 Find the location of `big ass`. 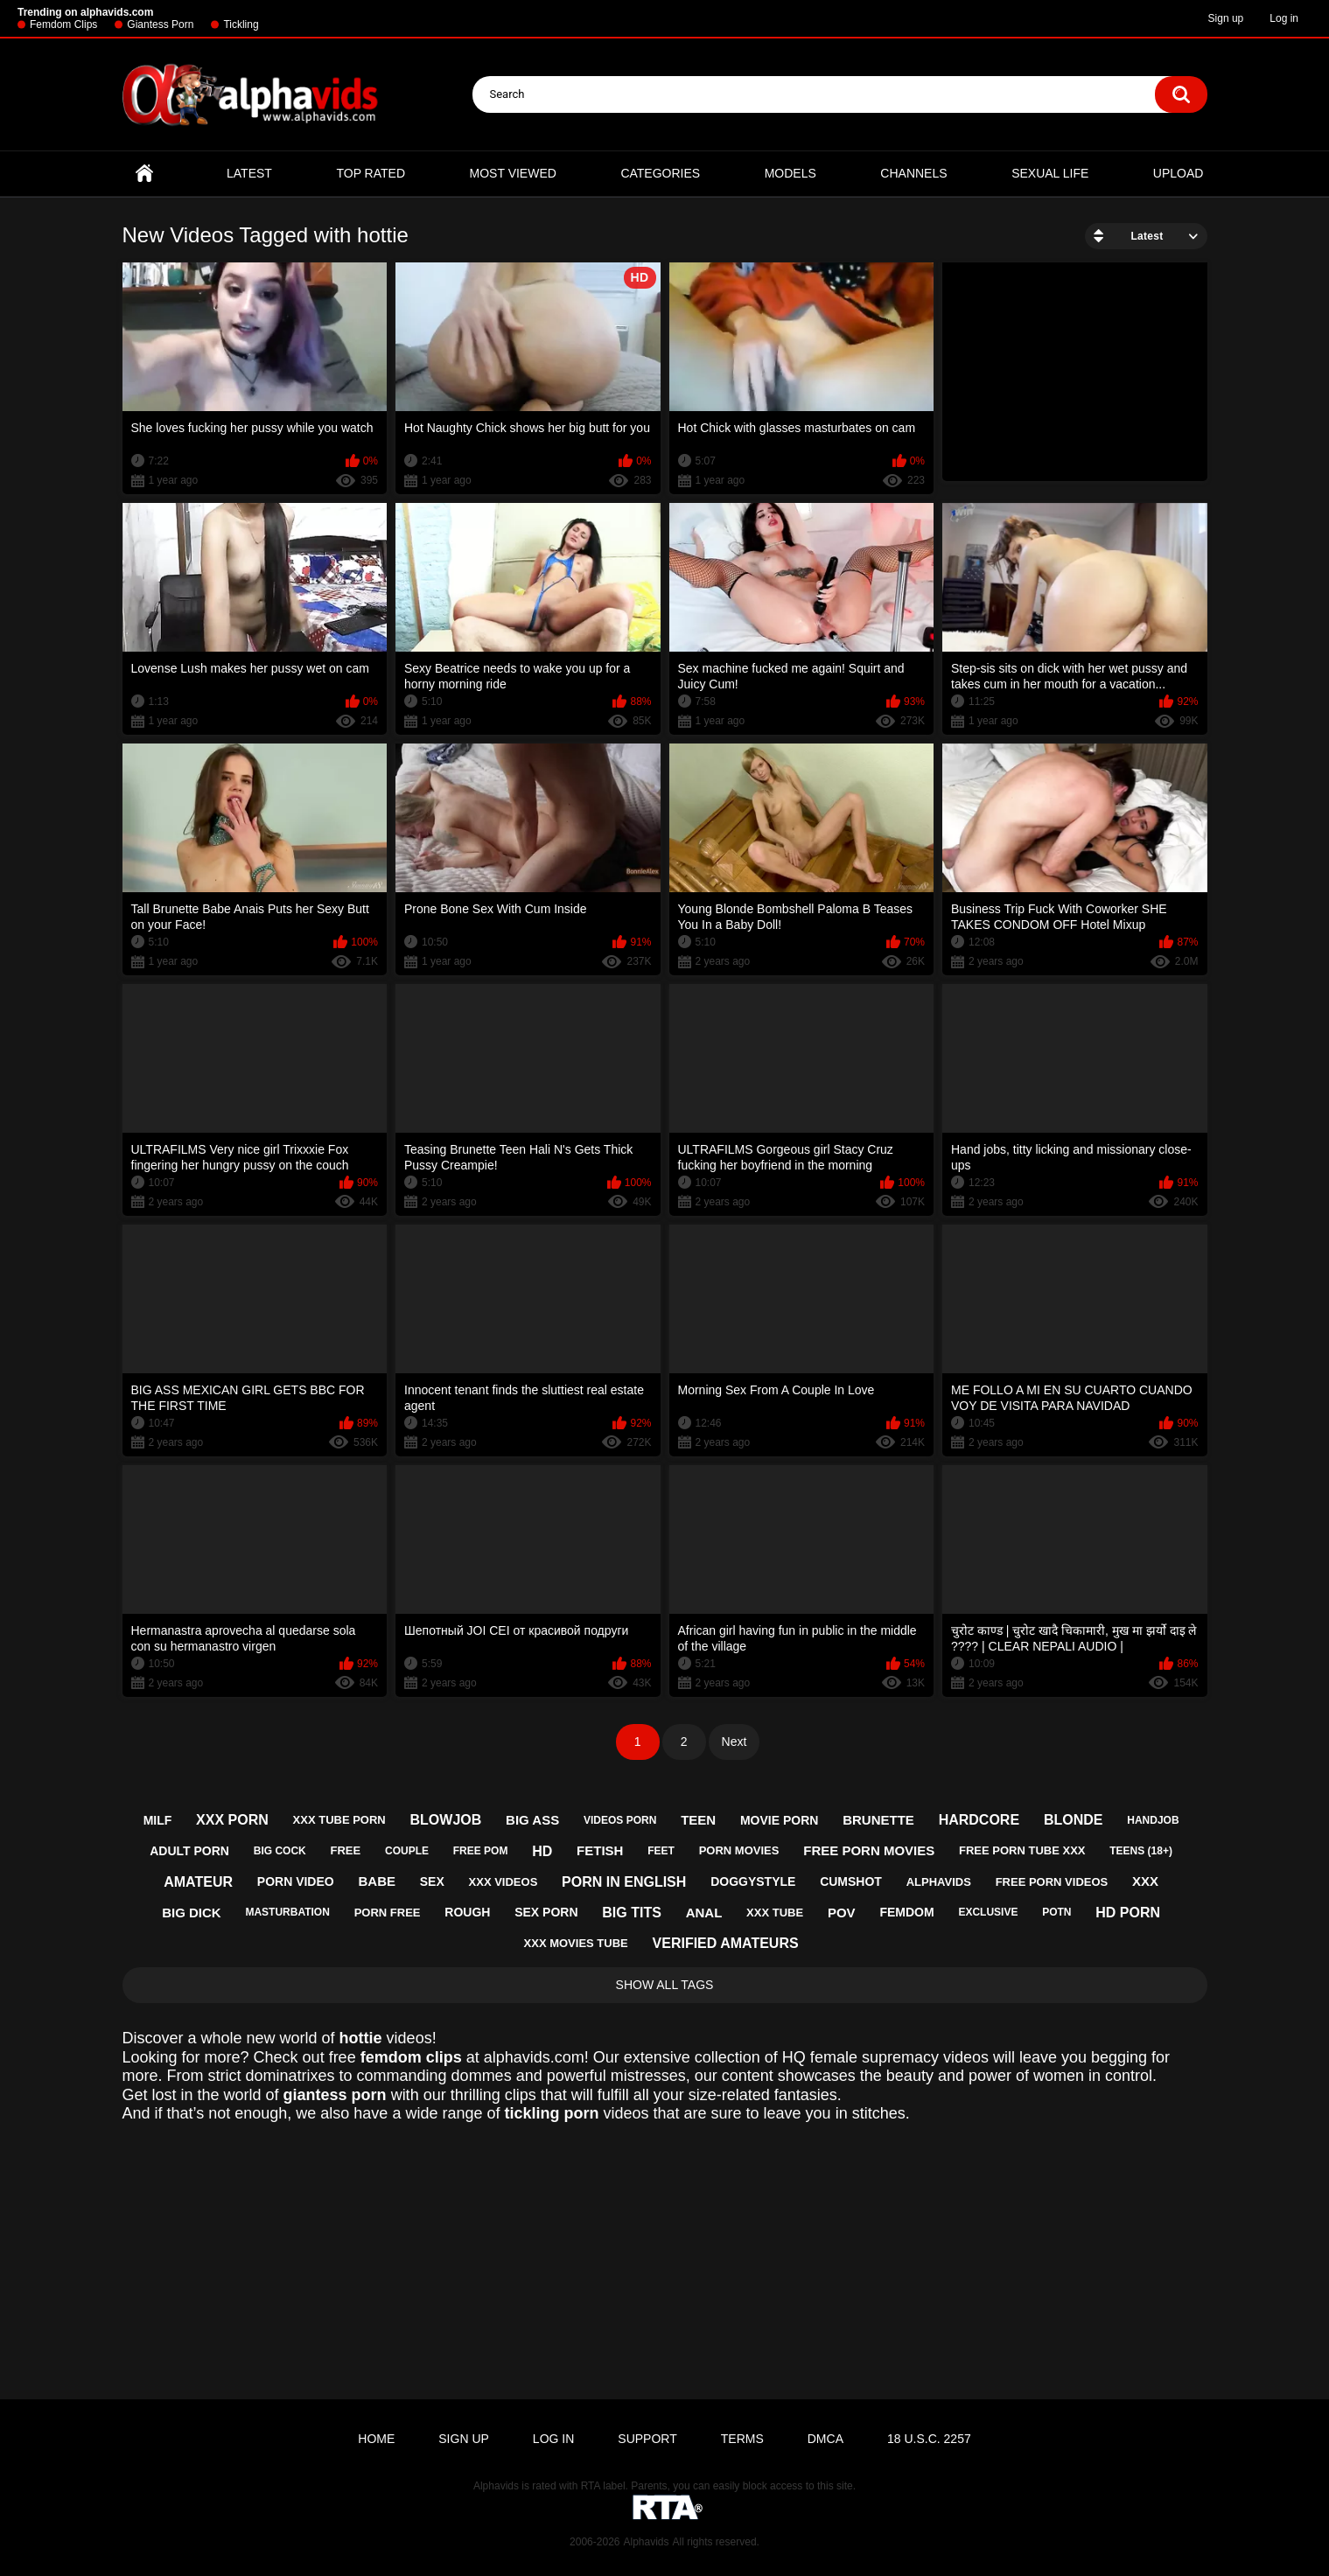

big ass is located at coordinates (532, 1819).